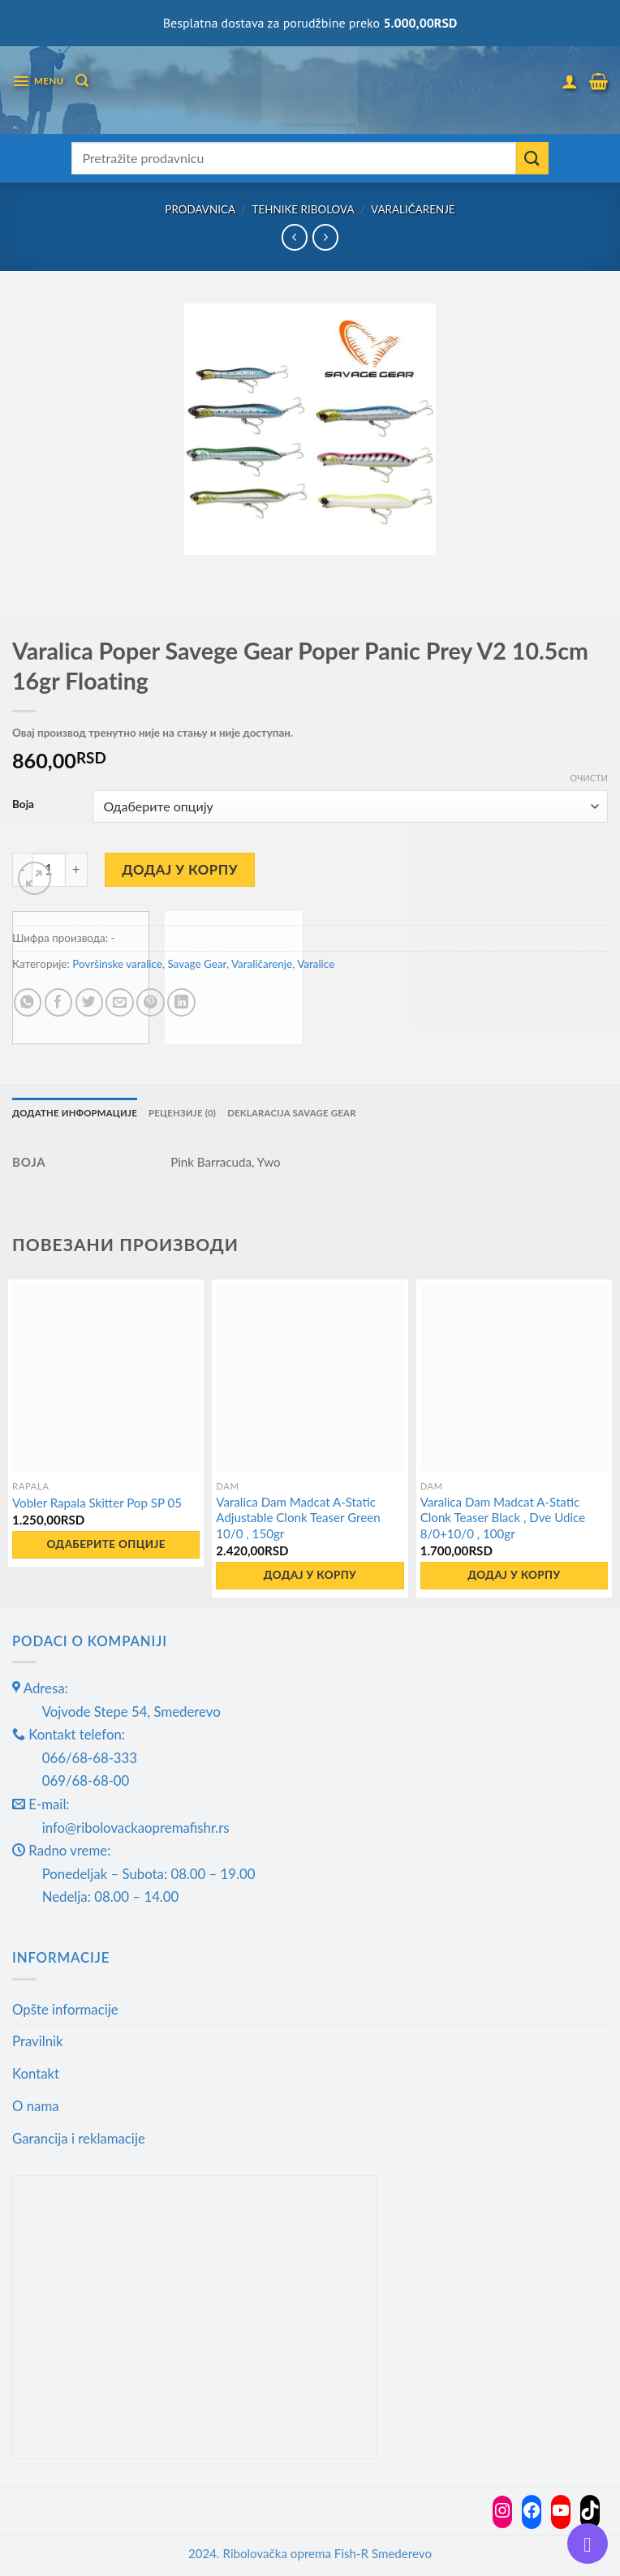 The image size is (620, 2576). Describe the element at coordinates (315, 963) in the screenshot. I see `Varalice` at that location.